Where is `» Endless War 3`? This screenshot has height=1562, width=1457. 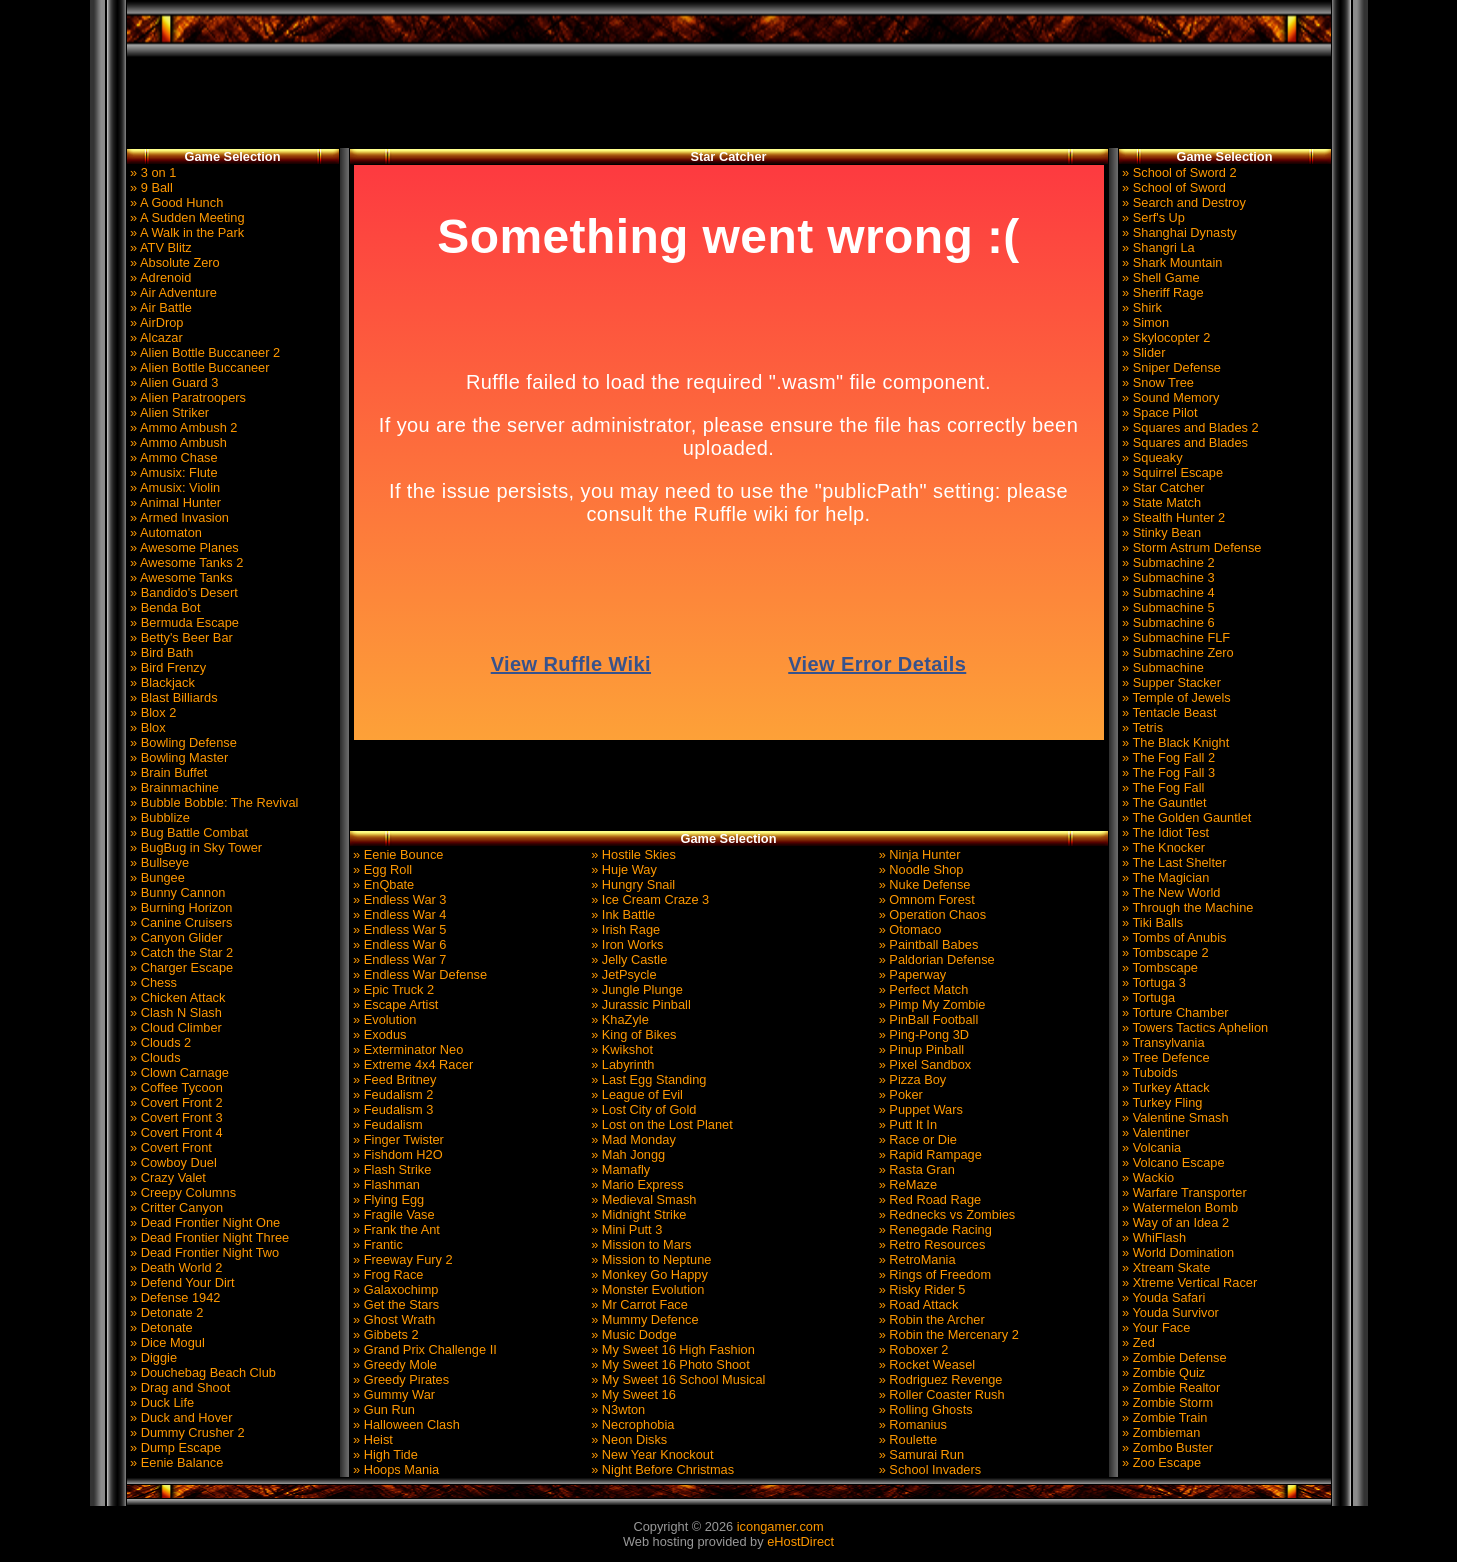
» Endless War 3 is located at coordinates (398, 899).